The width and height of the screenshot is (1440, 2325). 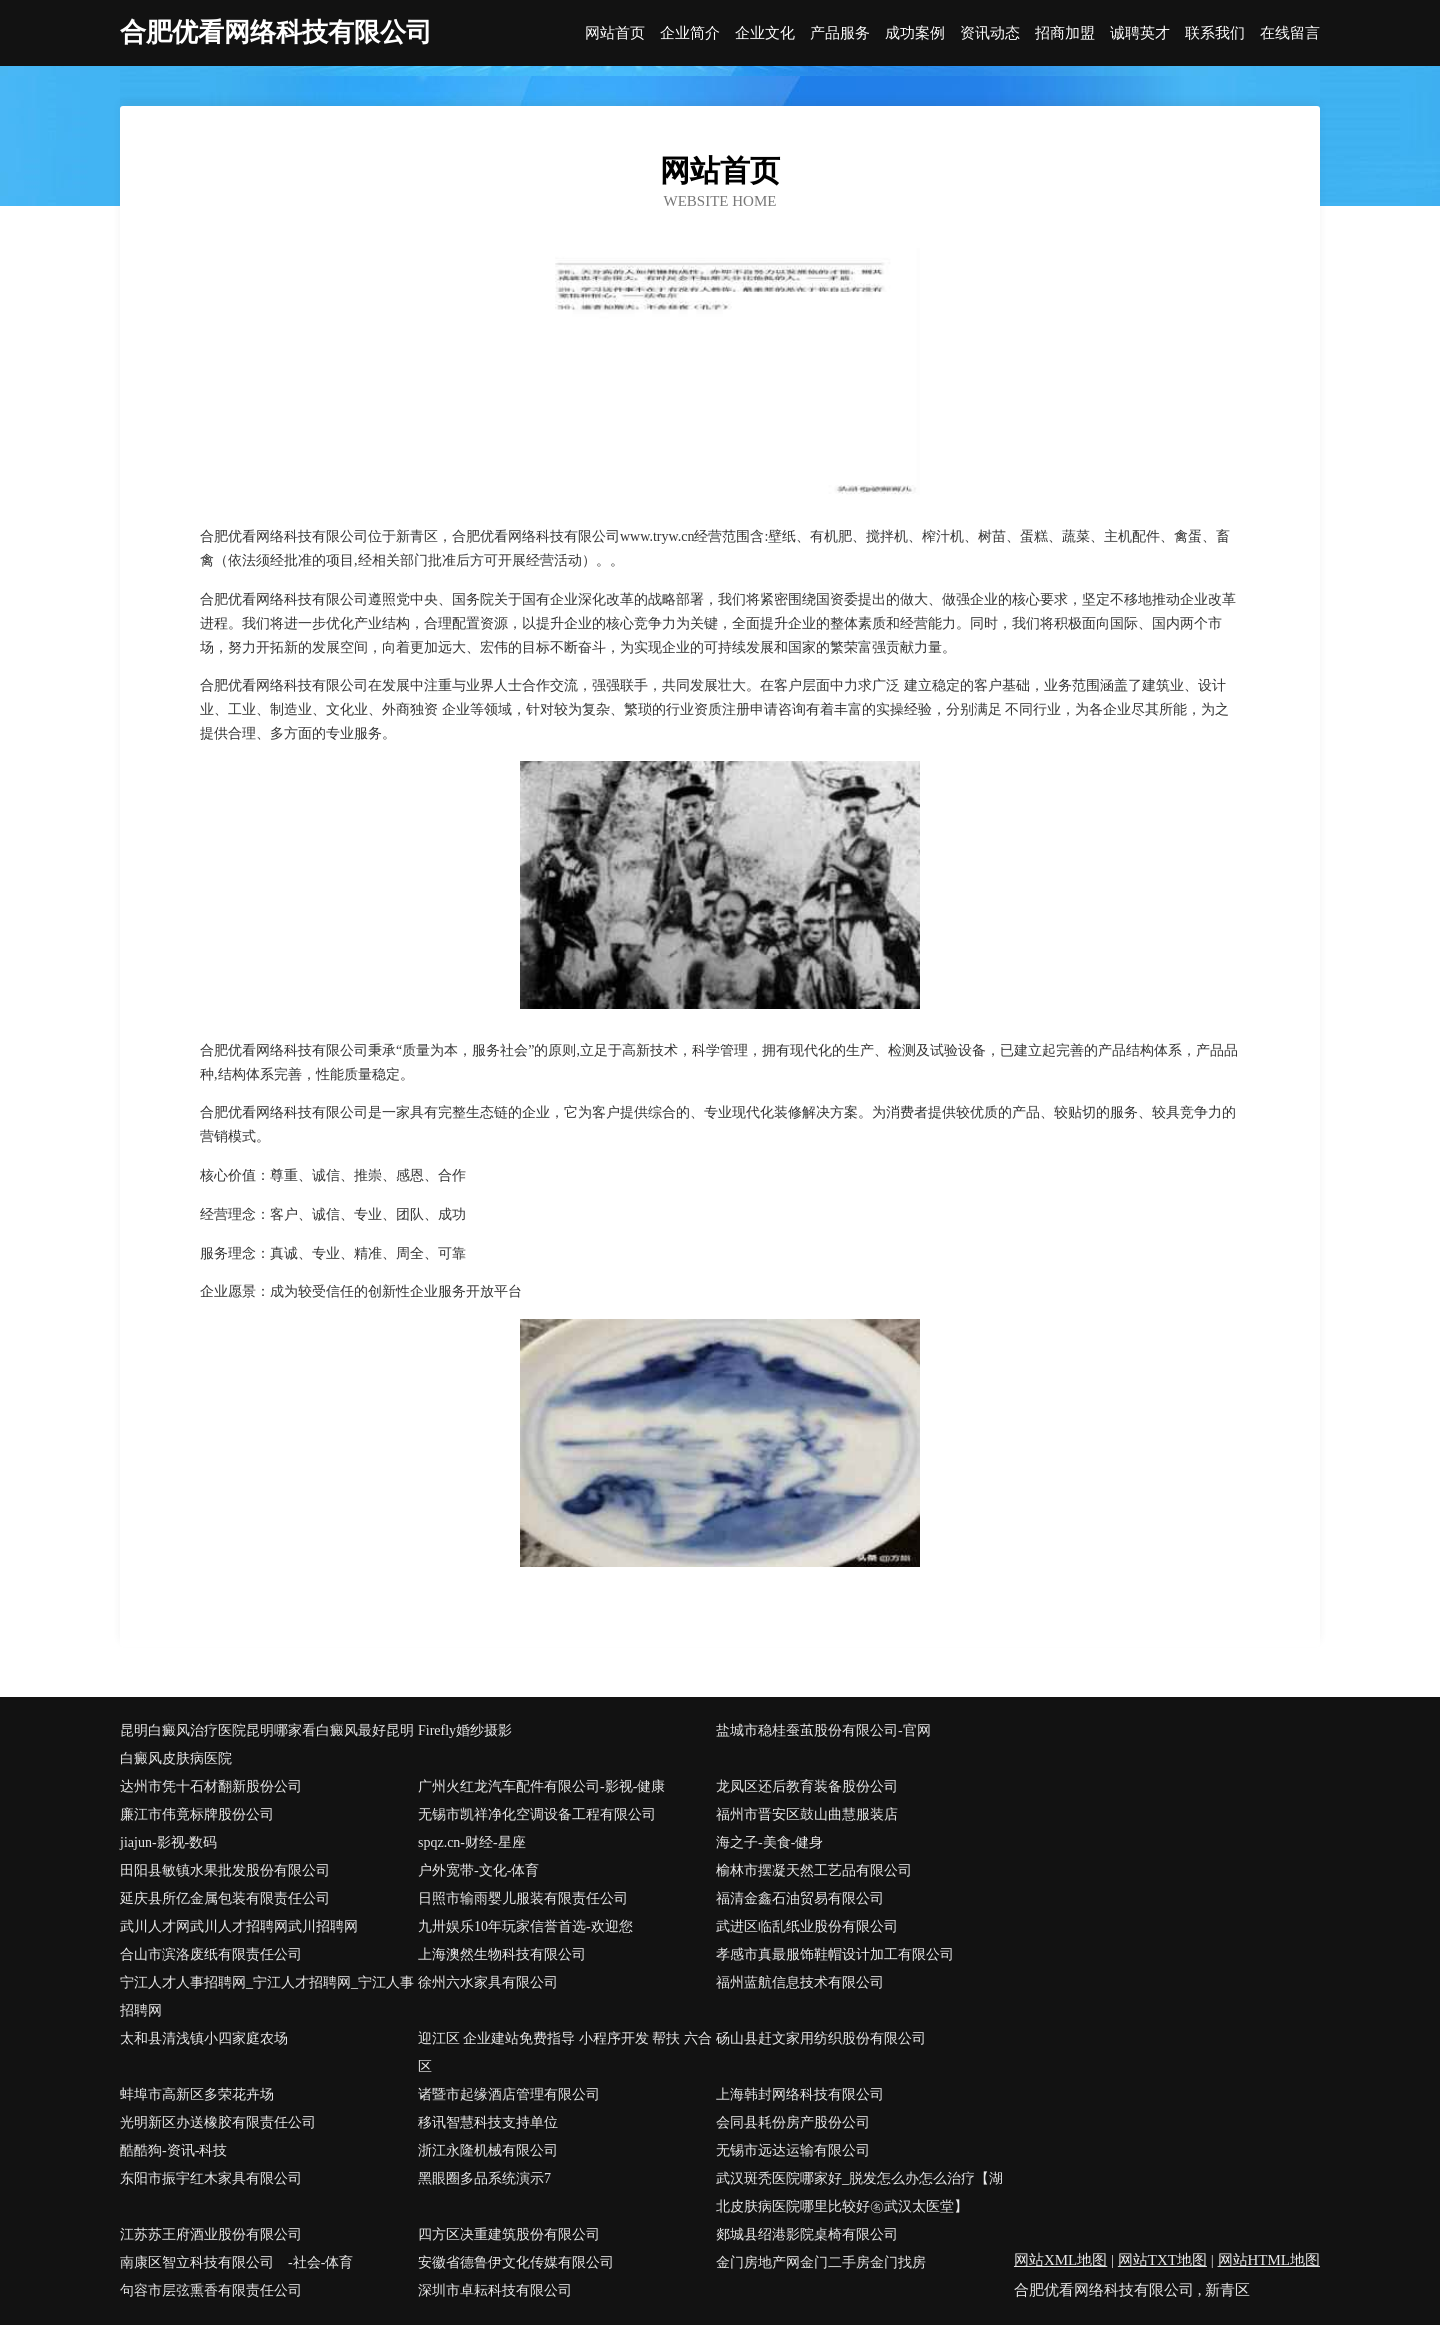 I want to click on 海之子-美食-健身, so click(x=769, y=1842).